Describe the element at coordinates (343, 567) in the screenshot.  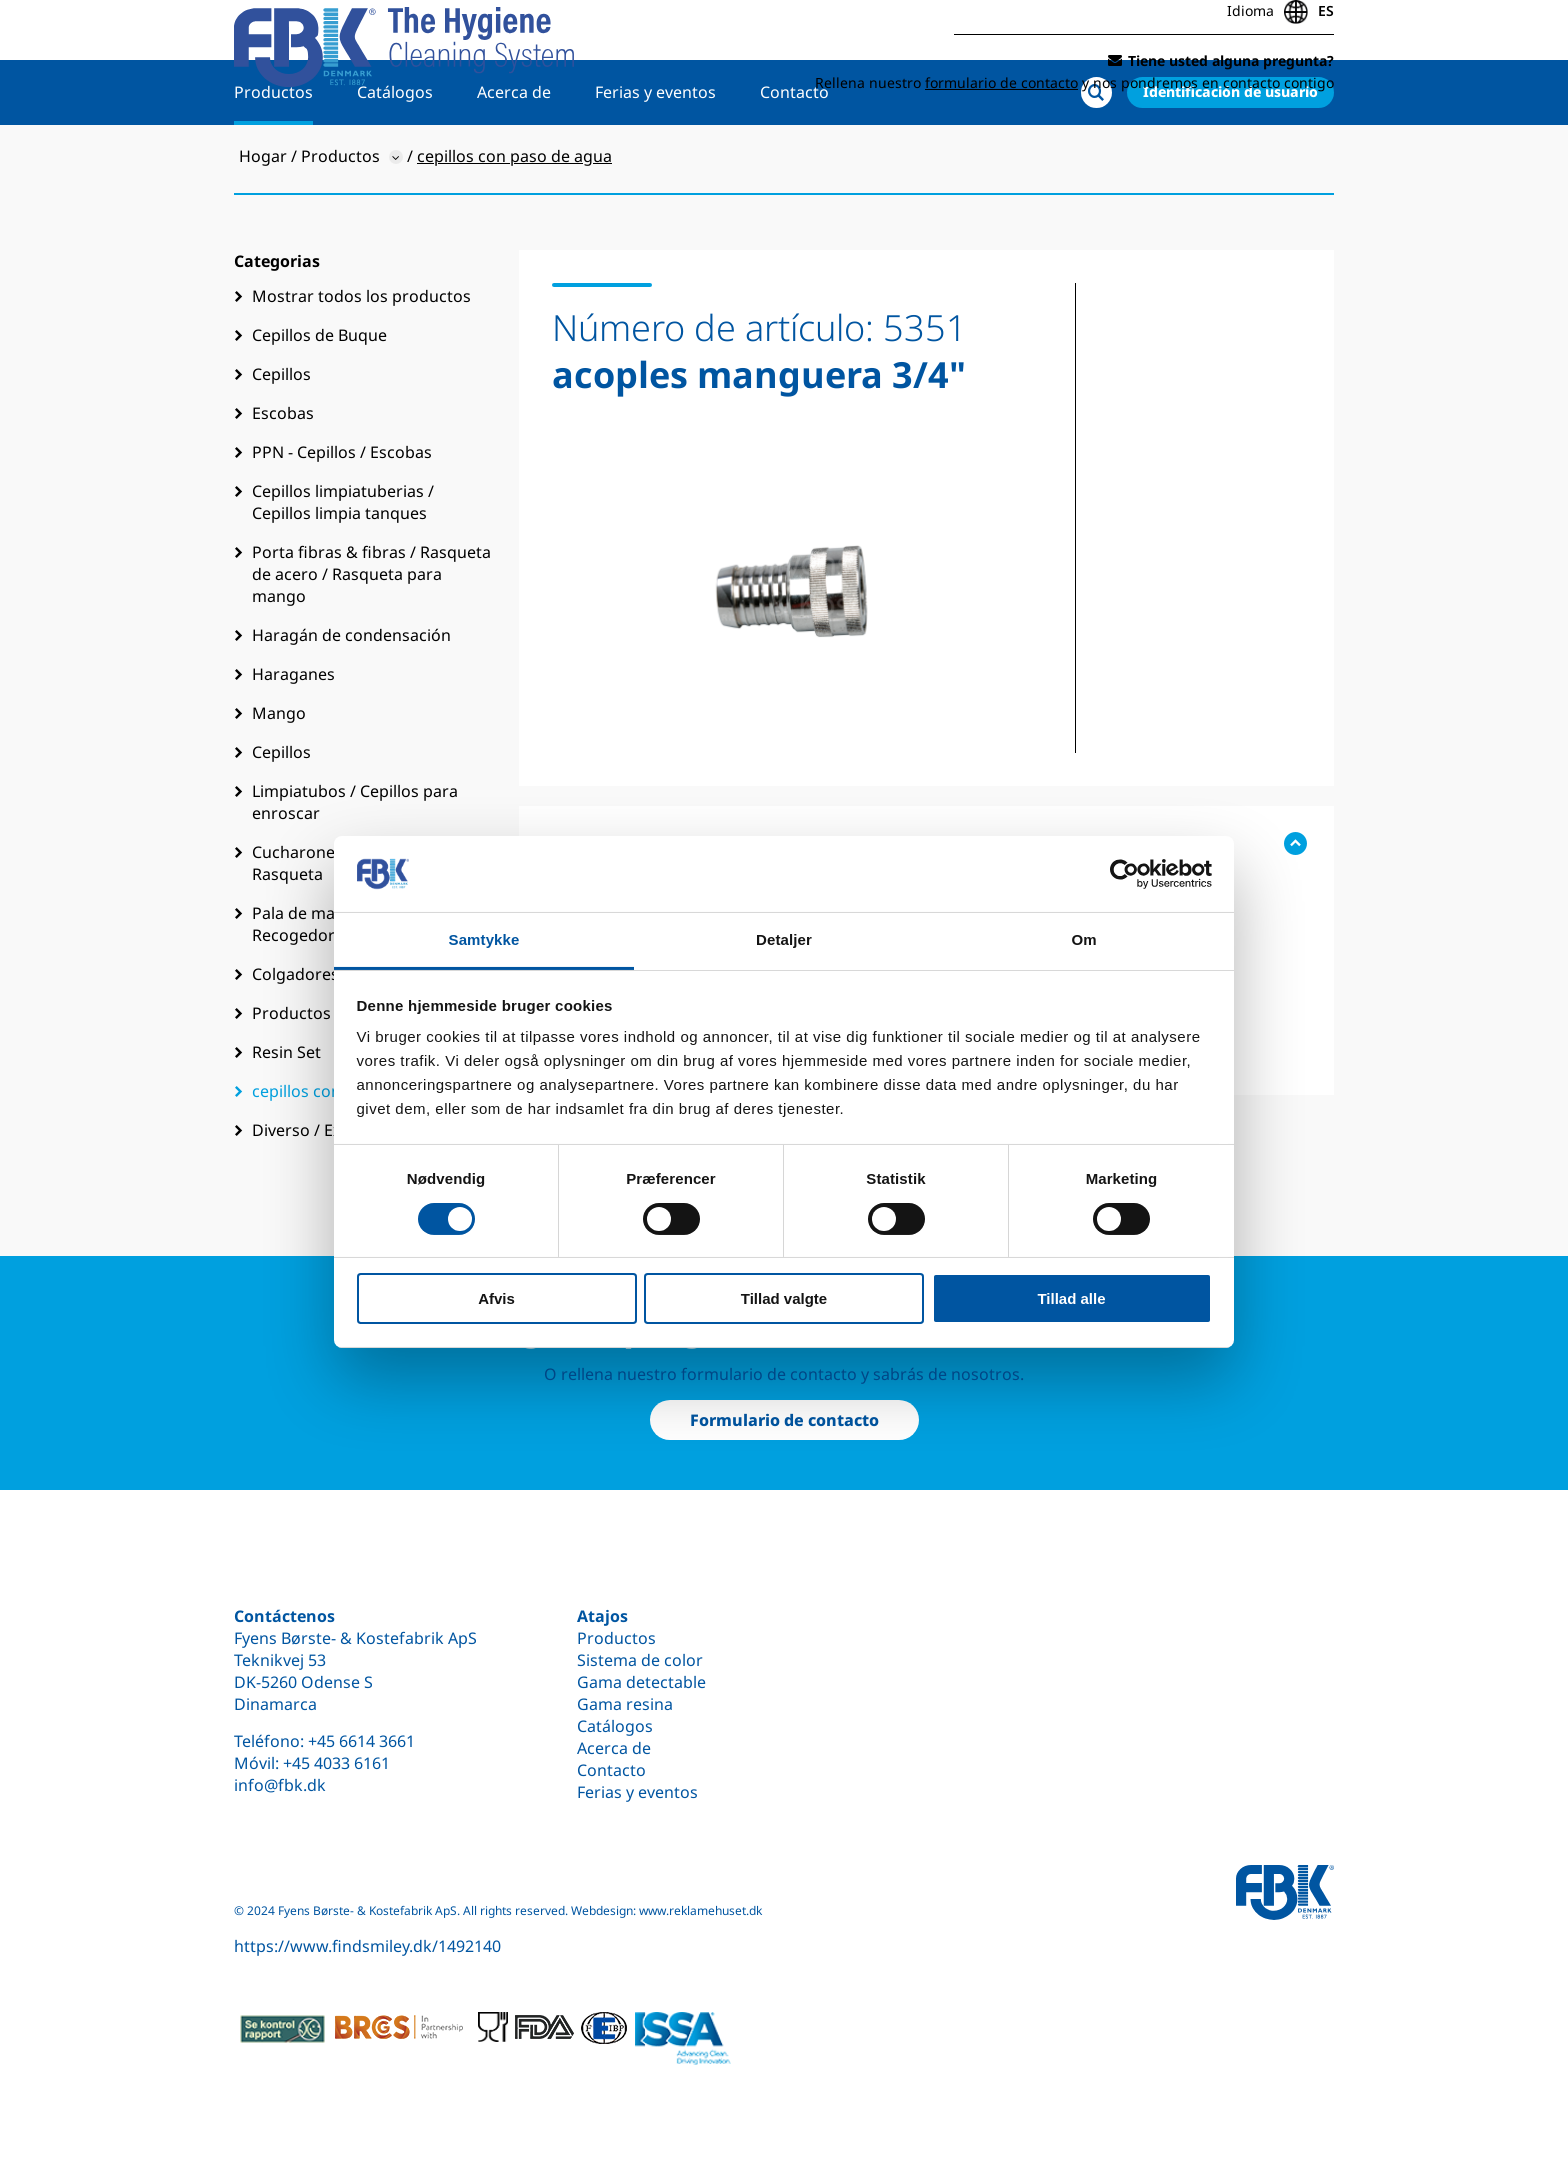
I see `Cepillos limpiatuberias / Cepillos limpia tanques` at that location.